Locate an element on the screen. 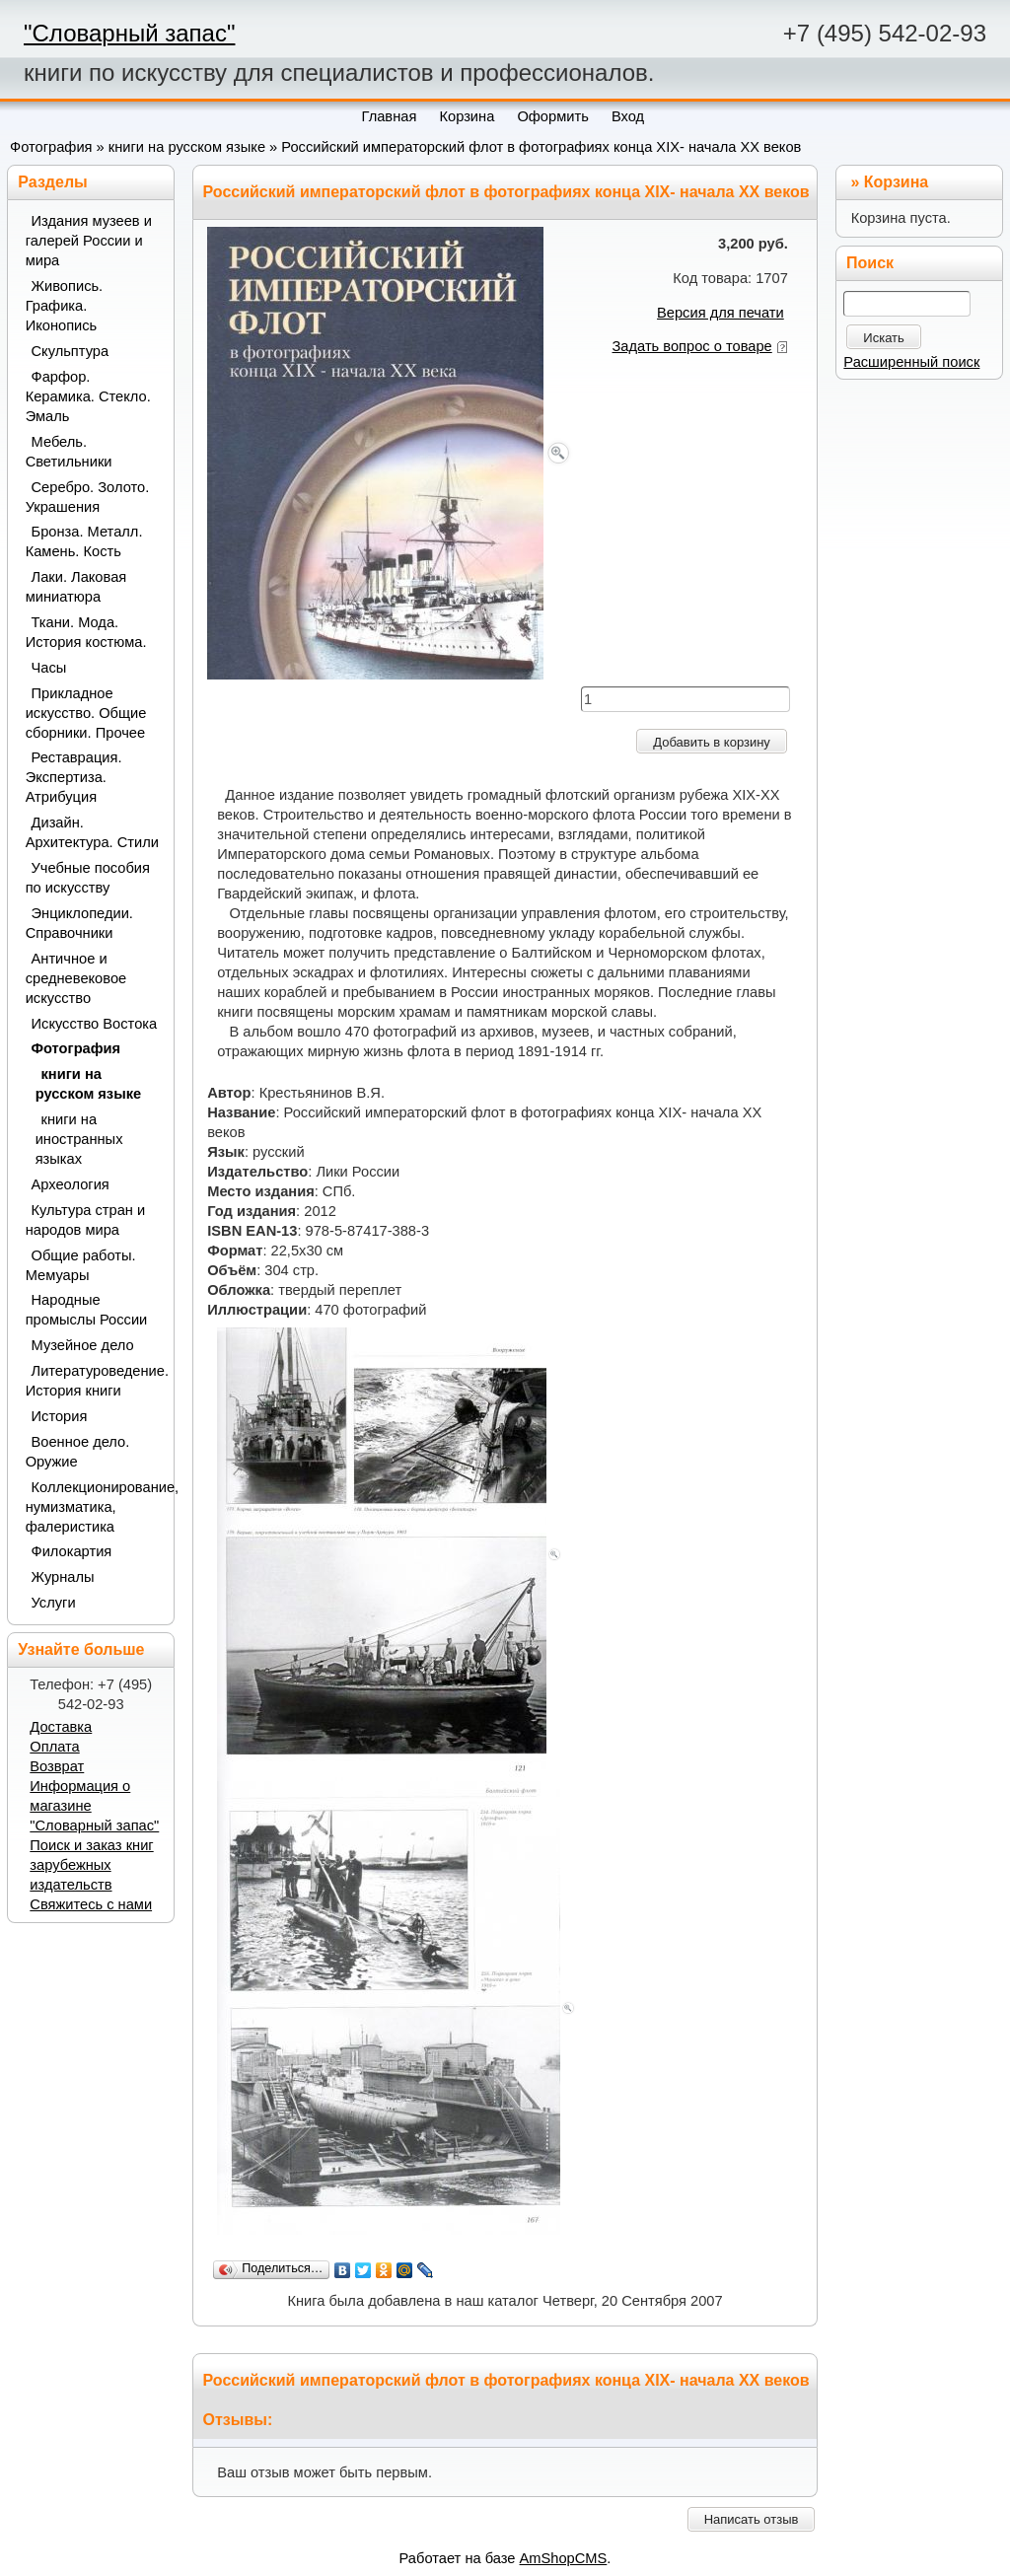 This screenshot has width=1010, height=2576. Военное дело. Оружие is located at coordinates (78, 1451).